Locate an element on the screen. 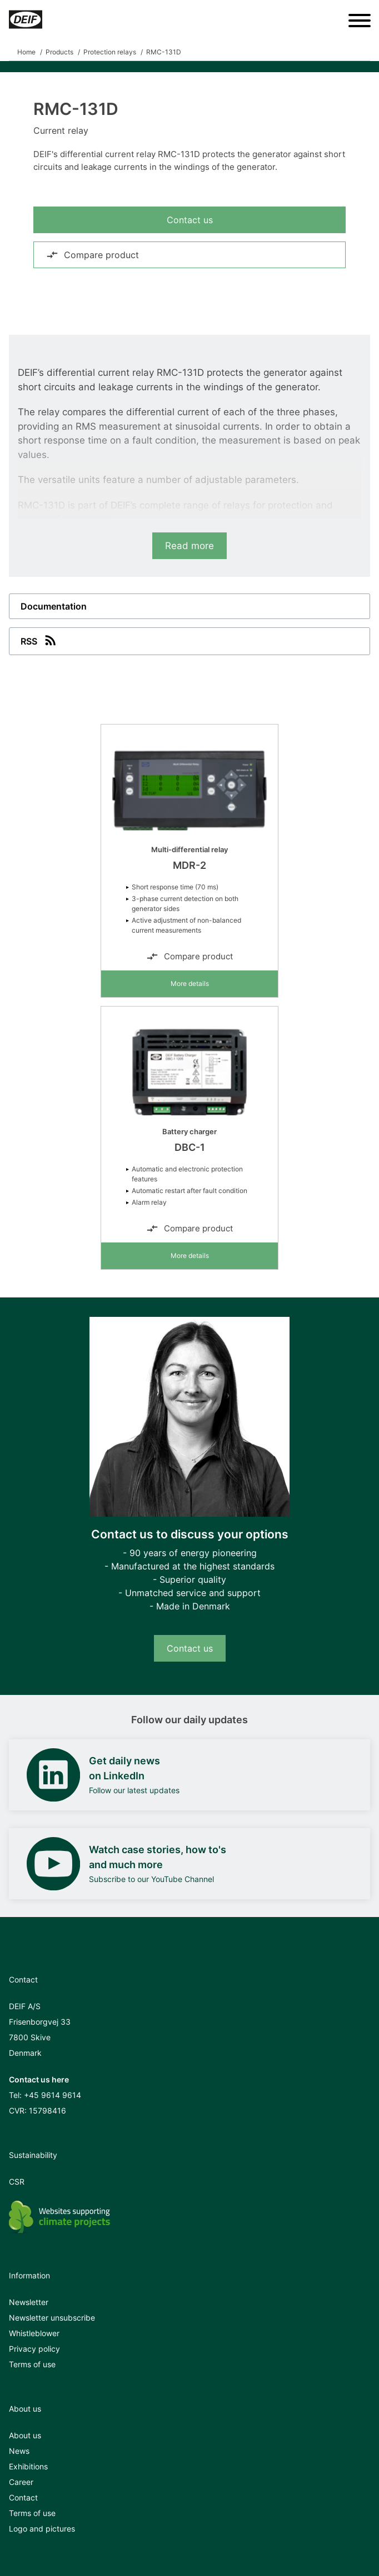  Documentation is located at coordinates (54, 606).